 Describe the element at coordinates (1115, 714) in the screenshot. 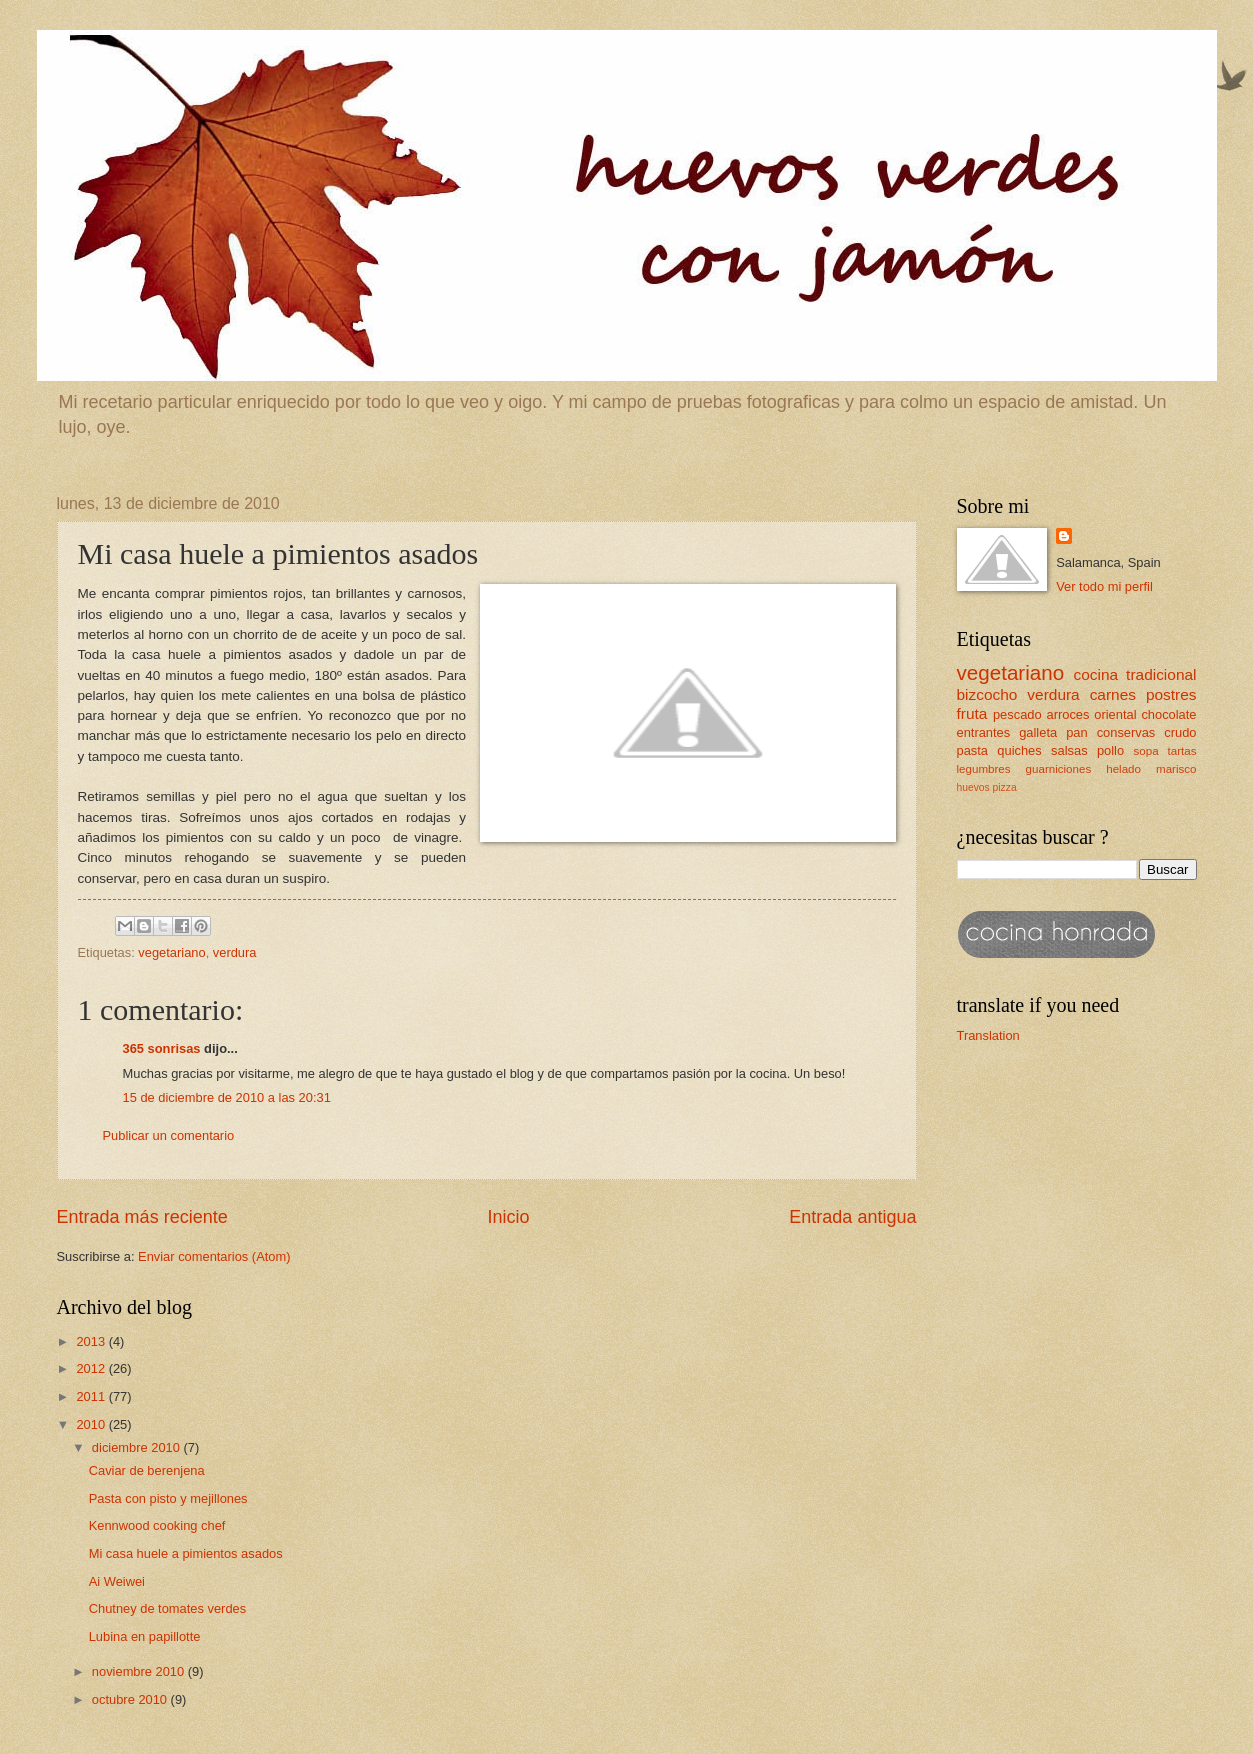

I see `oriental` at that location.